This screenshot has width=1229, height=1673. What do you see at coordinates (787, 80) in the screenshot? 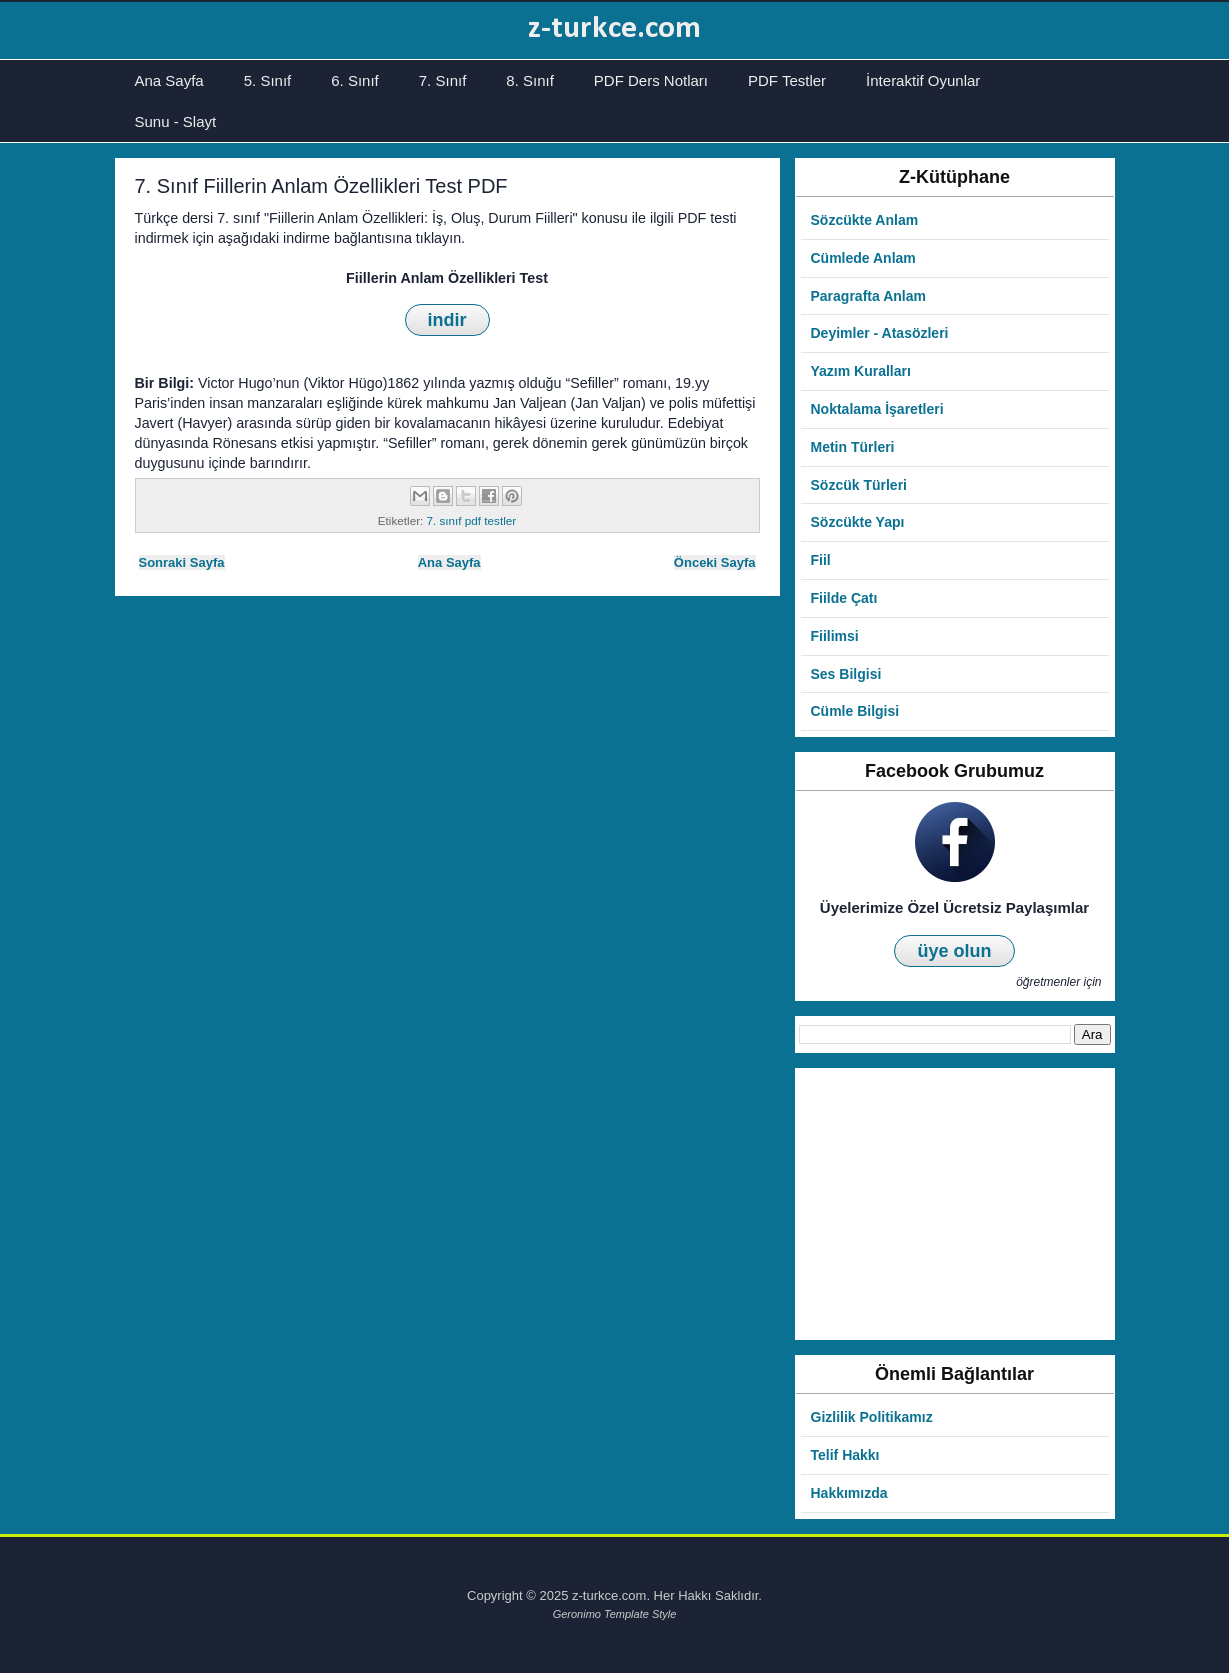
I see `PDF Testler` at bounding box center [787, 80].